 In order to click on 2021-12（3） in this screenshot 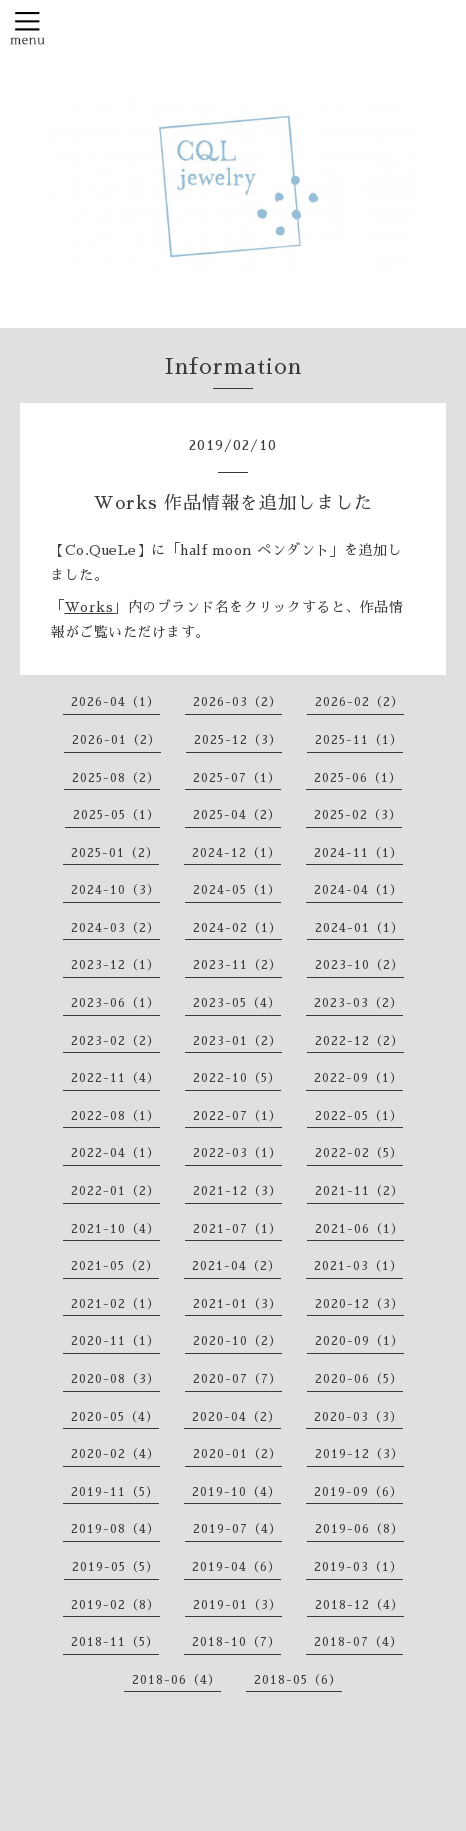, I will do `click(237, 1191)`.